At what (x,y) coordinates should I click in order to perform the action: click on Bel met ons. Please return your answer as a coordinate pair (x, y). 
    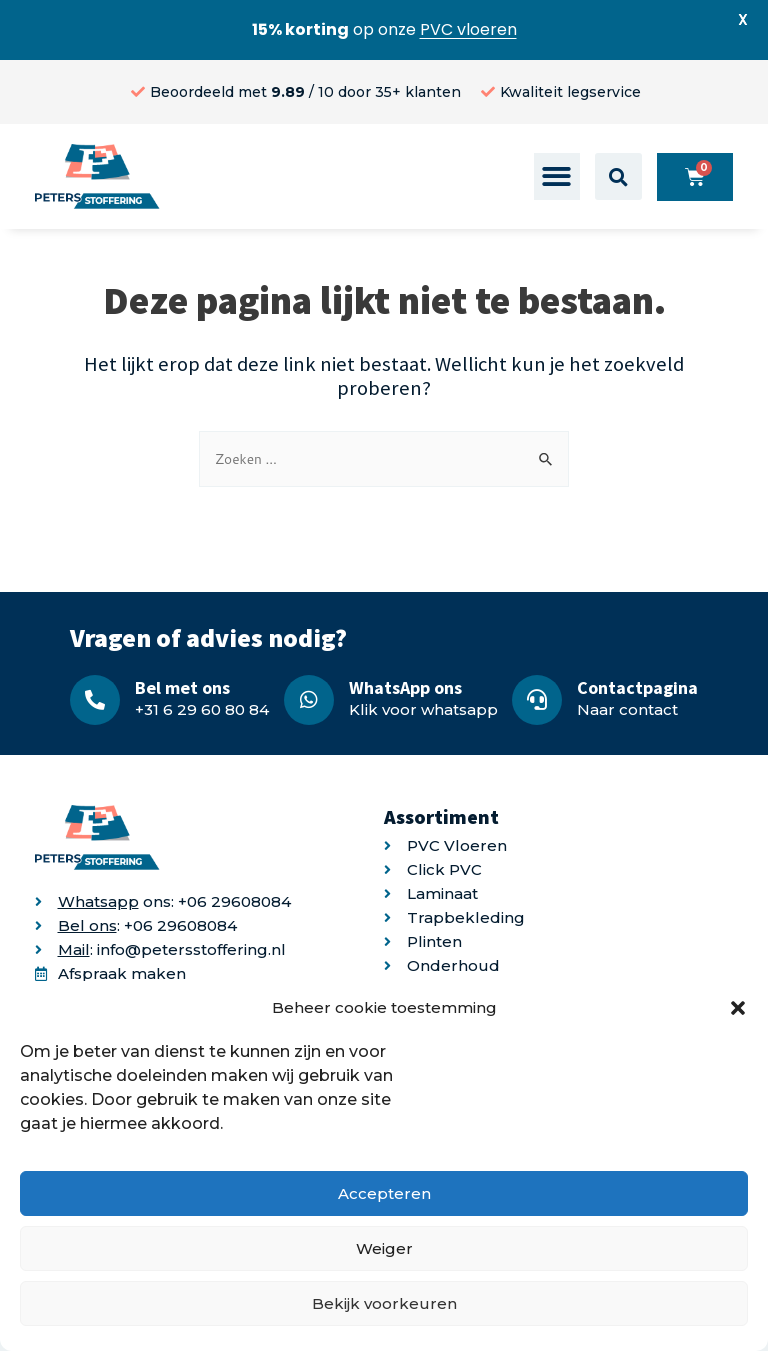
    Looking at the image, I should click on (182, 687).